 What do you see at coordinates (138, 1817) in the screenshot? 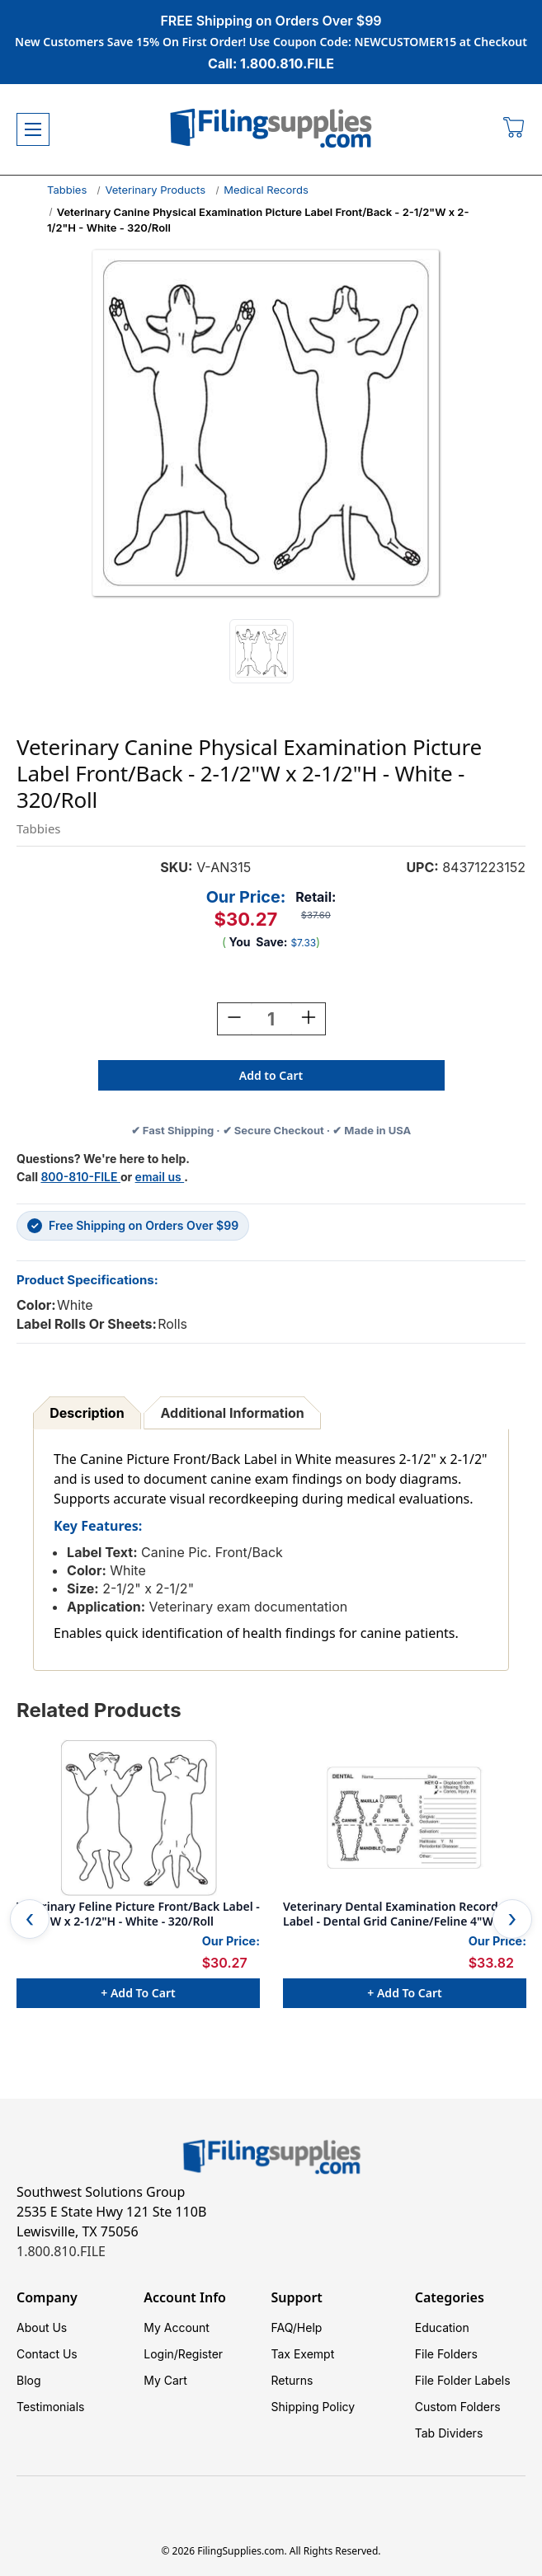
I see `[Veterinary Feline Picture Front/Back Label - 2-1/2"W x 2-1/2"H - White - 320/Roll, $30.27]` at bounding box center [138, 1817].